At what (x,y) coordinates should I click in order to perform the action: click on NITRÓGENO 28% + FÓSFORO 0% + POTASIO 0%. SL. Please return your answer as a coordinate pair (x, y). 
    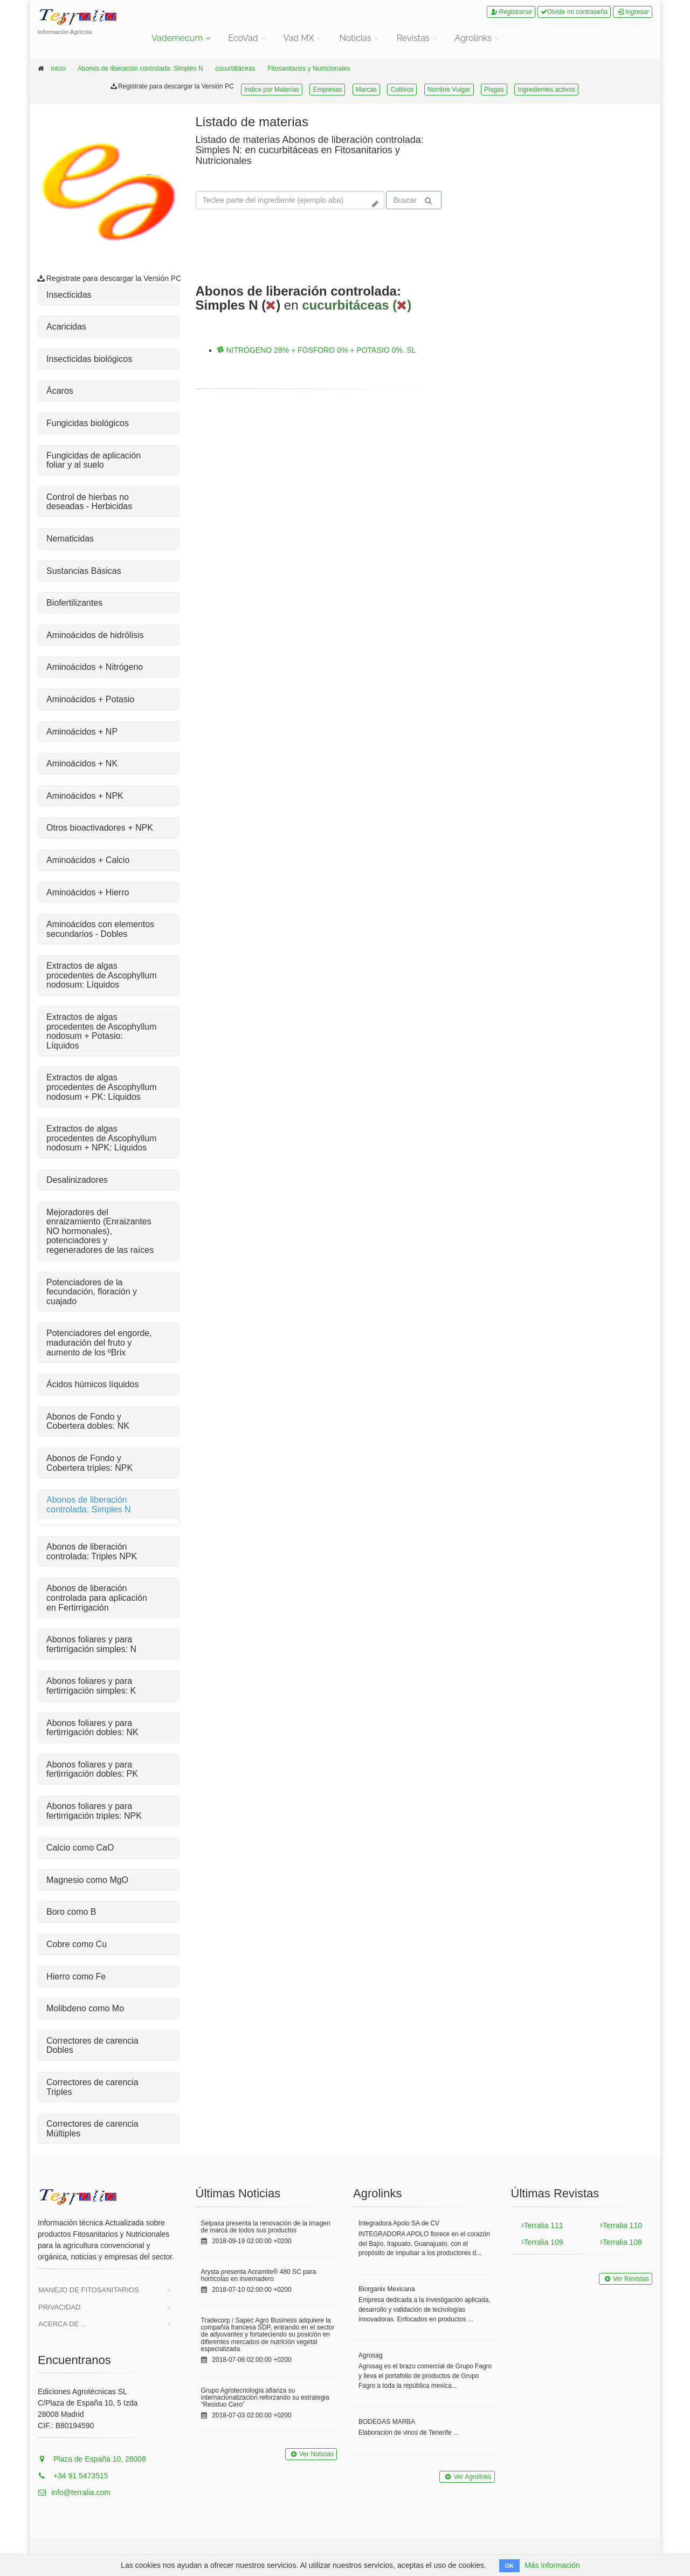
    Looking at the image, I should click on (316, 350).